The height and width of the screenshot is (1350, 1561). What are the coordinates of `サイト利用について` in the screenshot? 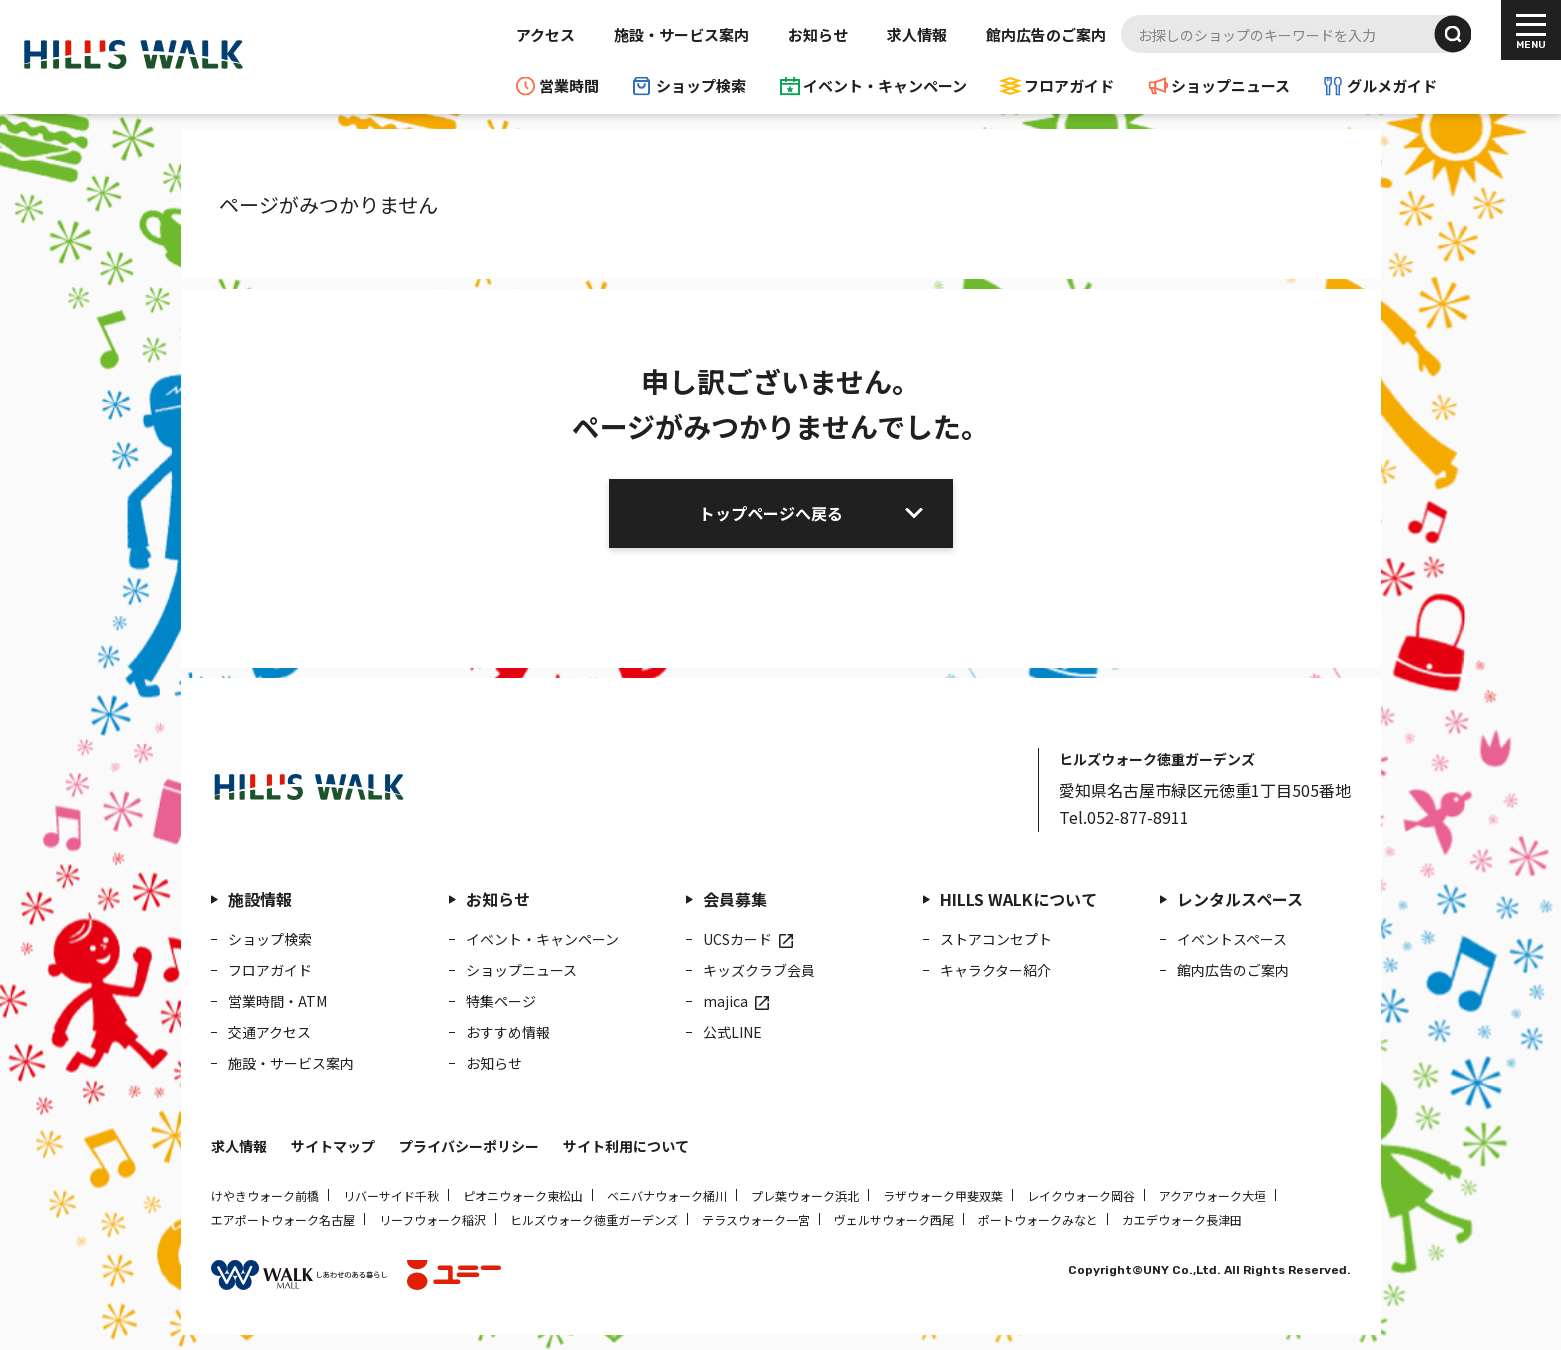 It's located at (626, 1146).